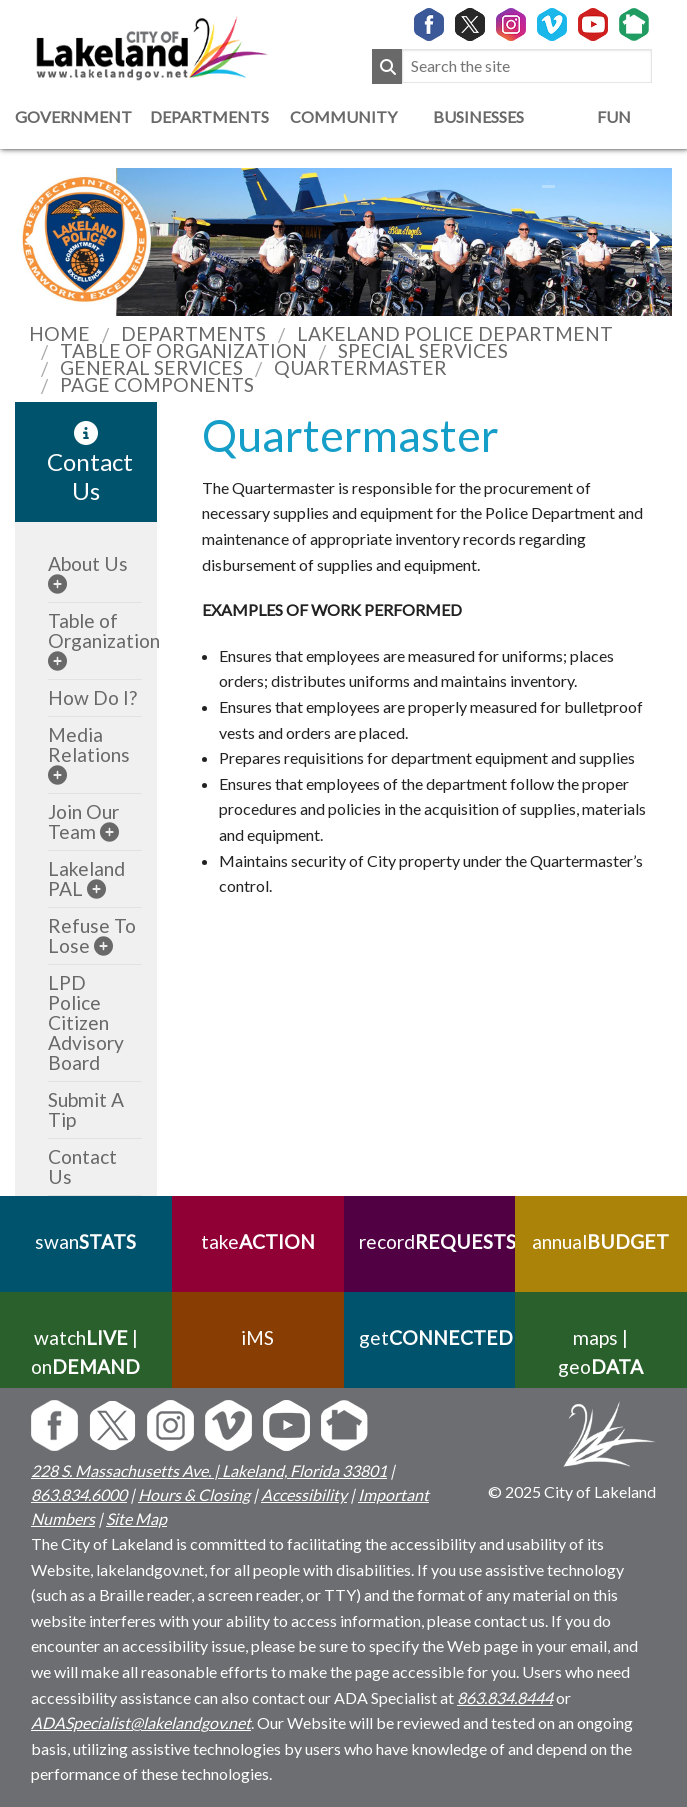  I want to click on Government, so click(72, 116).